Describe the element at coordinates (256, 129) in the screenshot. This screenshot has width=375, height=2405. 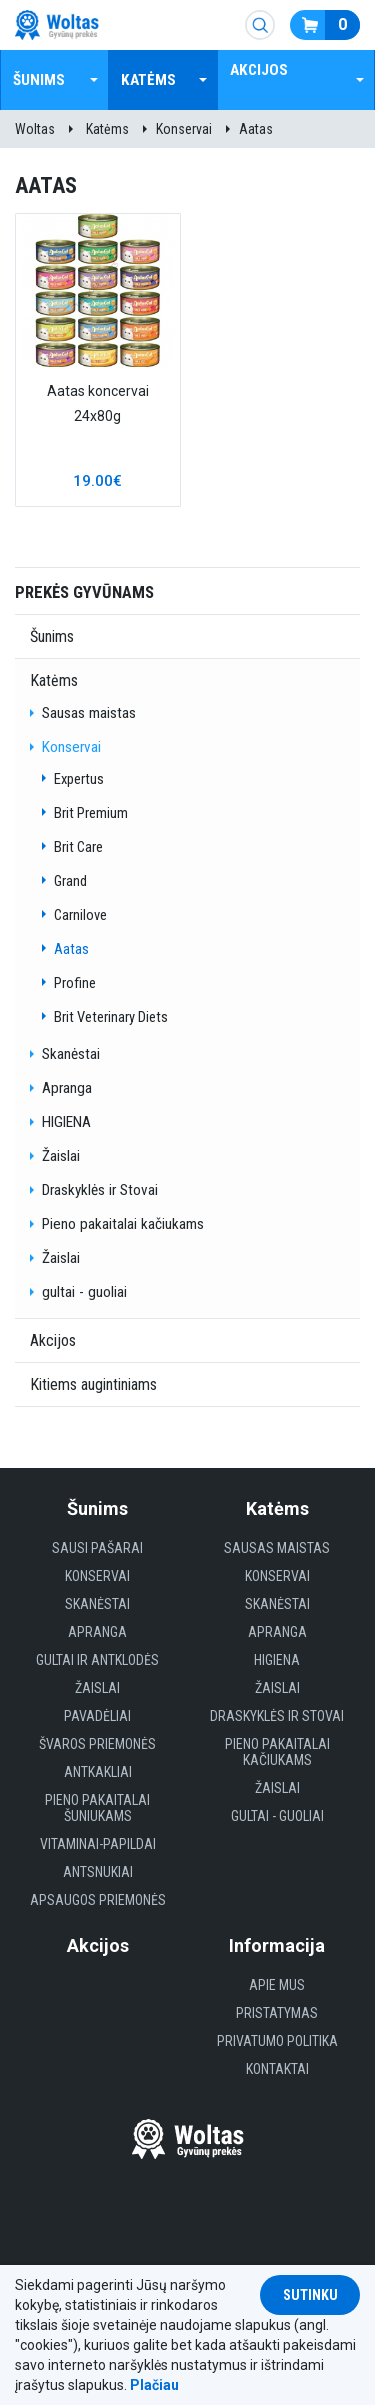
I see `Aatas` at that location.